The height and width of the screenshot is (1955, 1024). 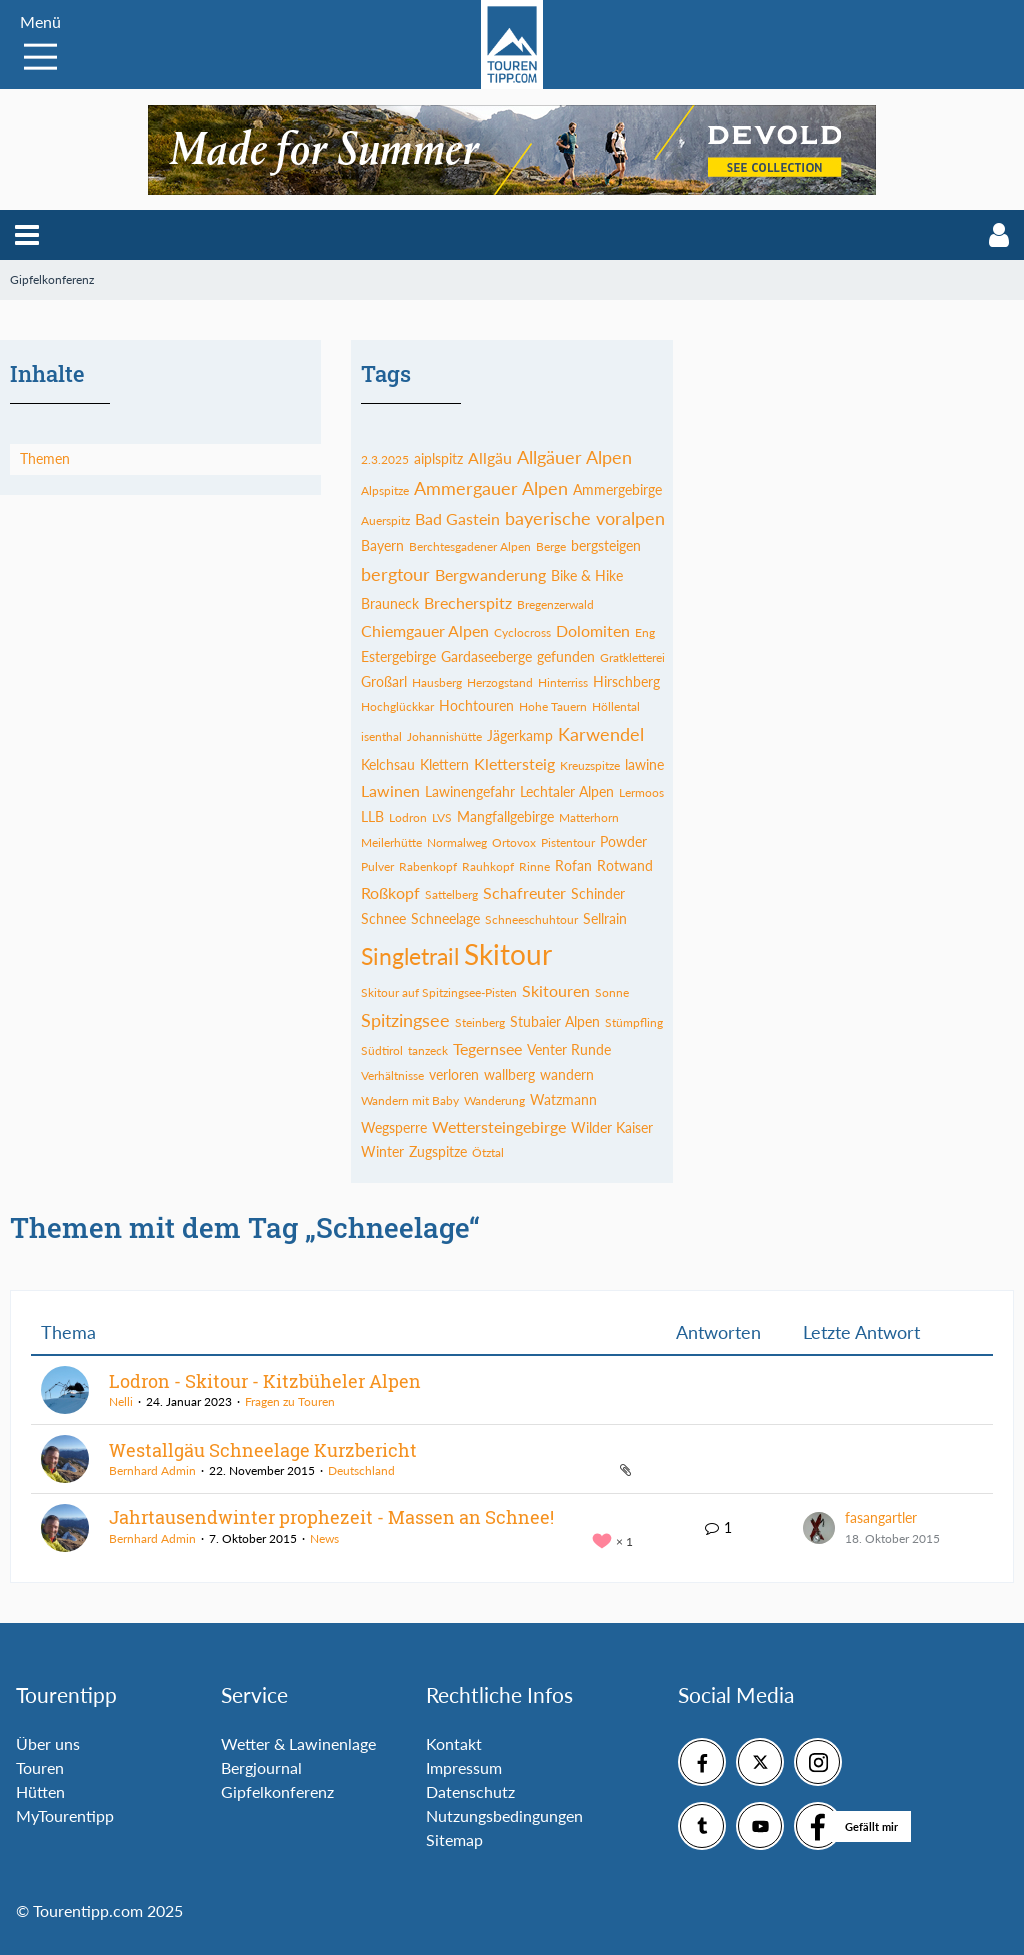 What do you see at coordinates (601, 734) in the screenshot?
I see `Karwendel` at bounding box center [601, 734].